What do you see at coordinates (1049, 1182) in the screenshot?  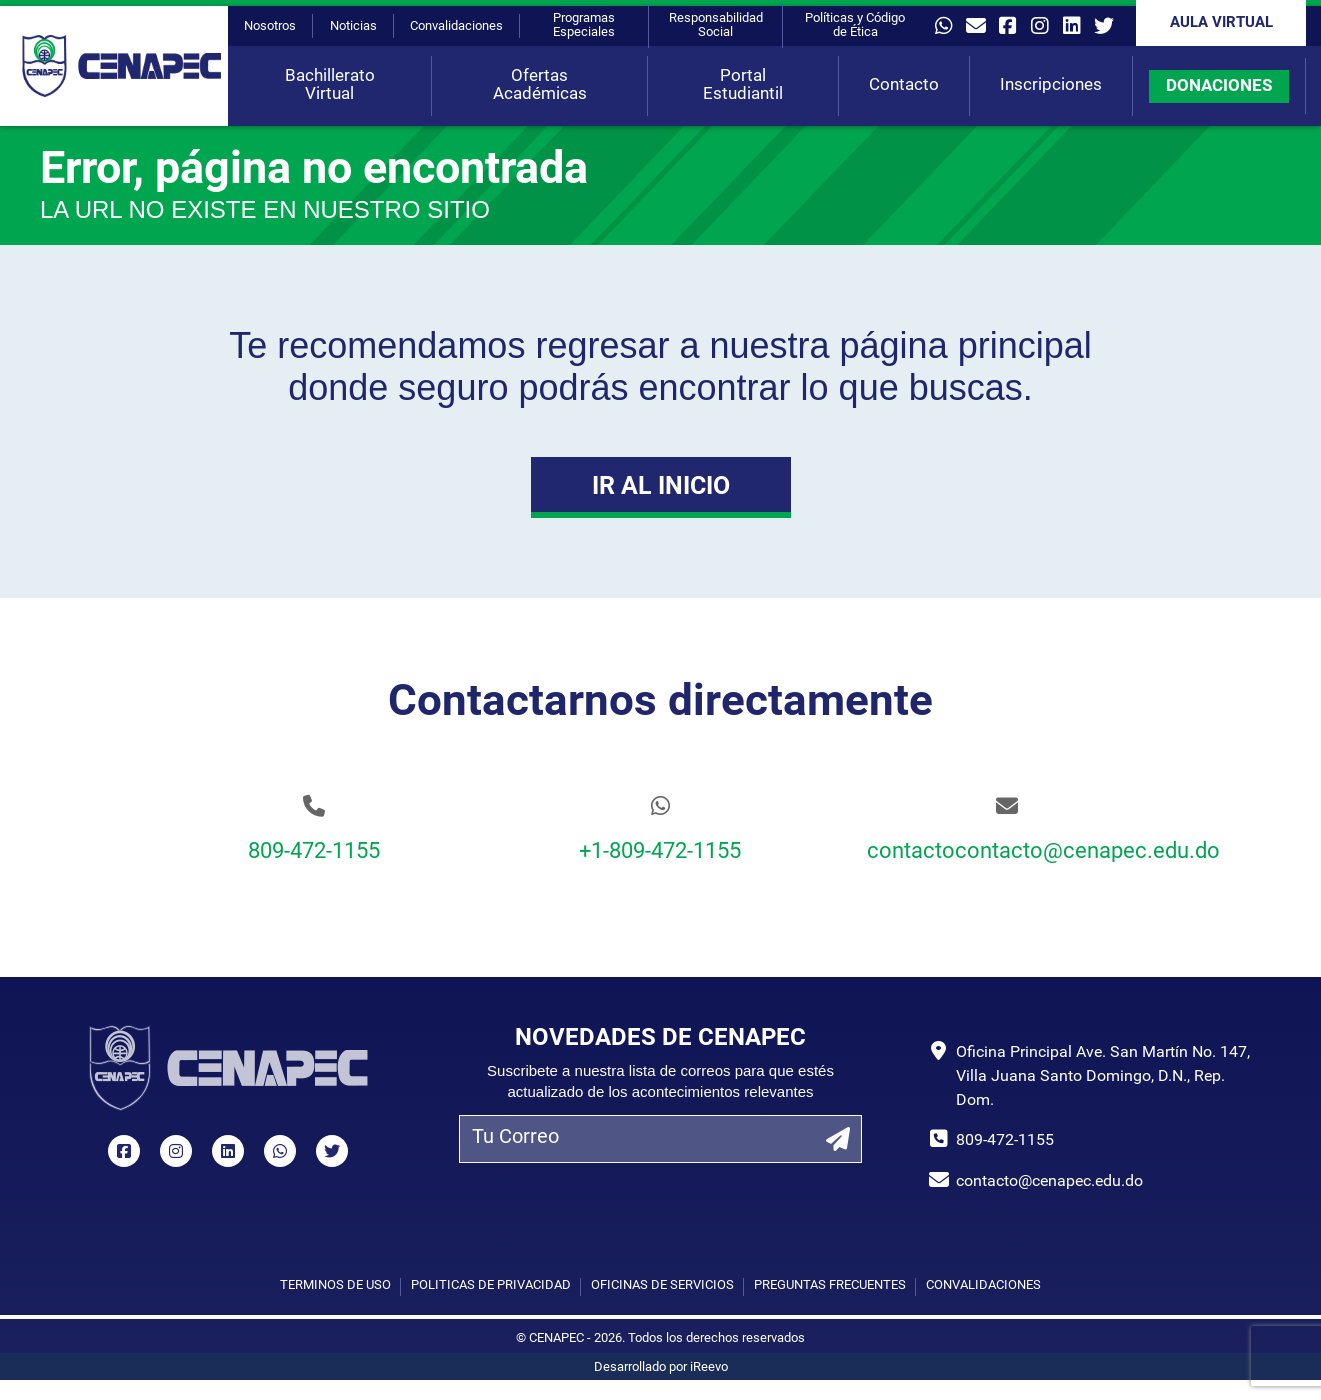 I see `contacto@cenapec.edu.do` at bounding box center [1049, 1182].